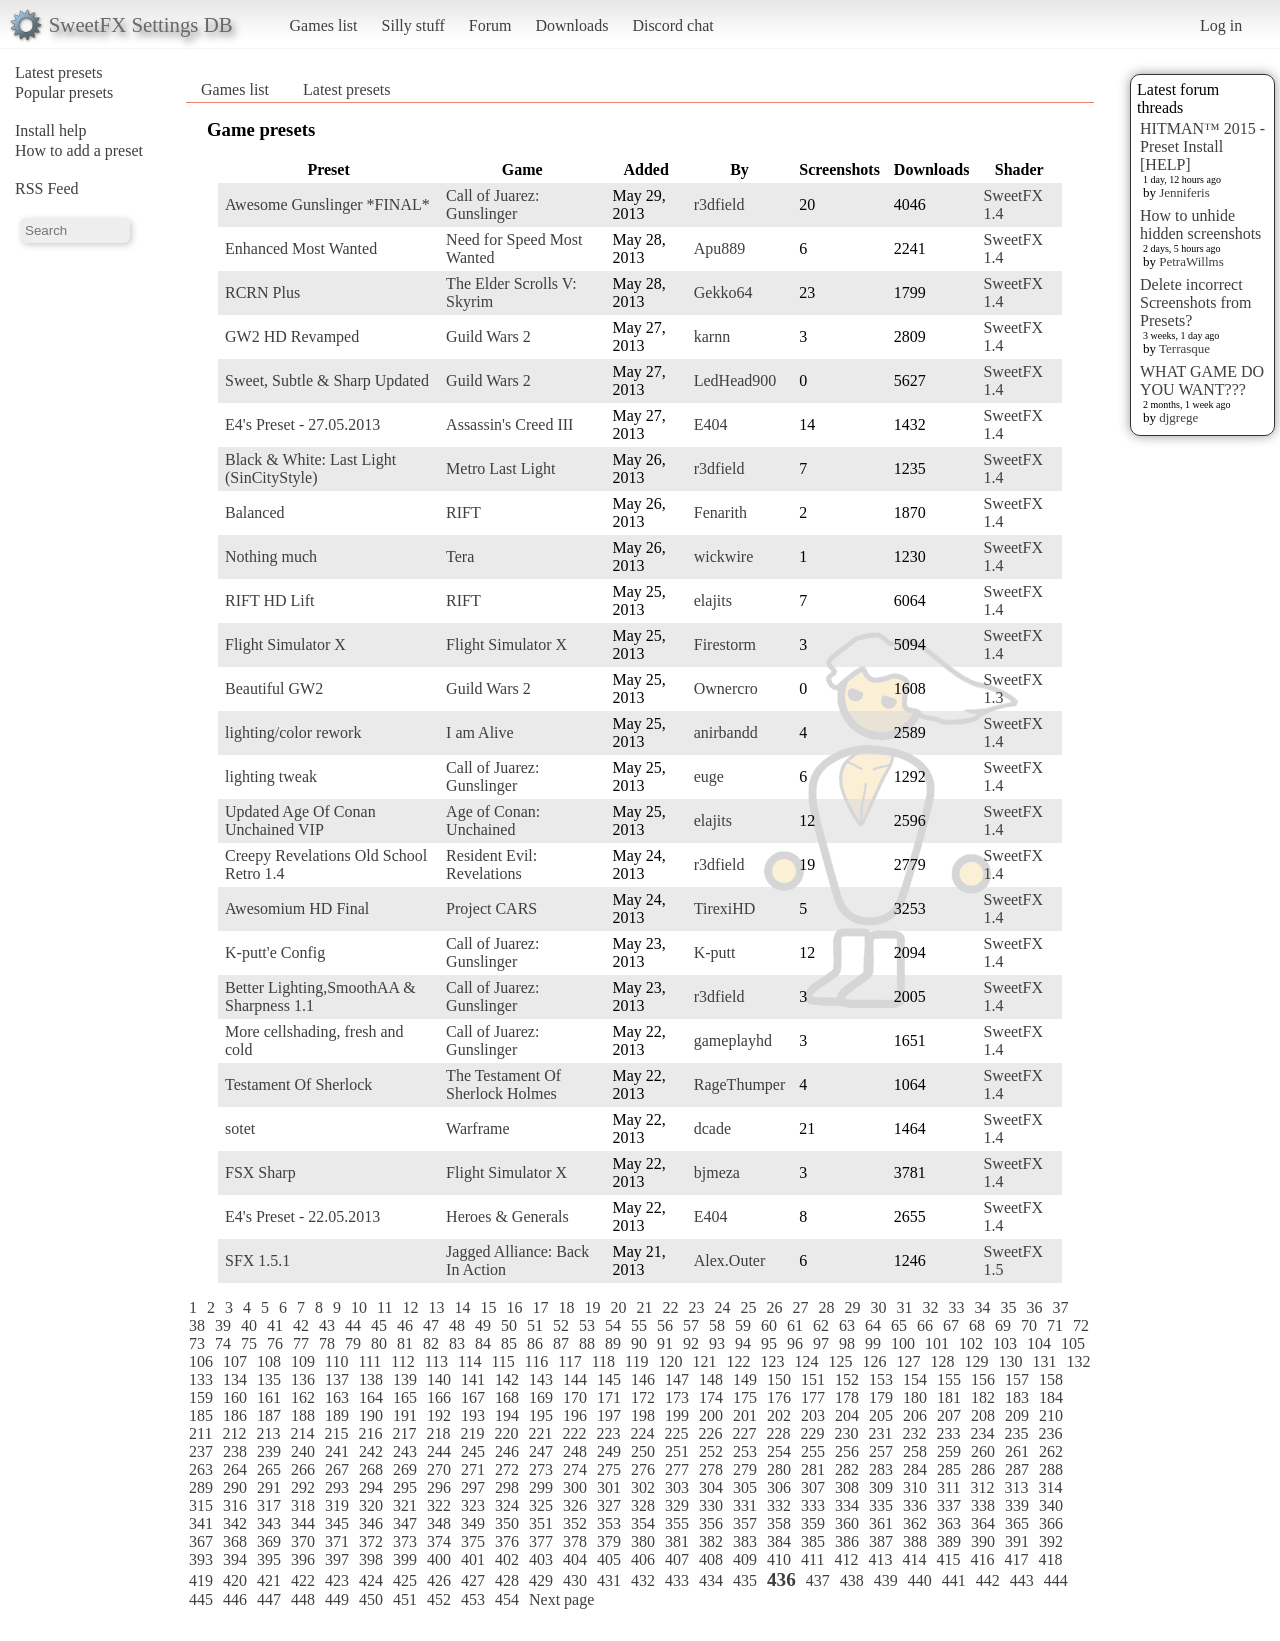 The height and width of the screenshot is (1641, 1280). I want to click on 122, so click(738, 1361).